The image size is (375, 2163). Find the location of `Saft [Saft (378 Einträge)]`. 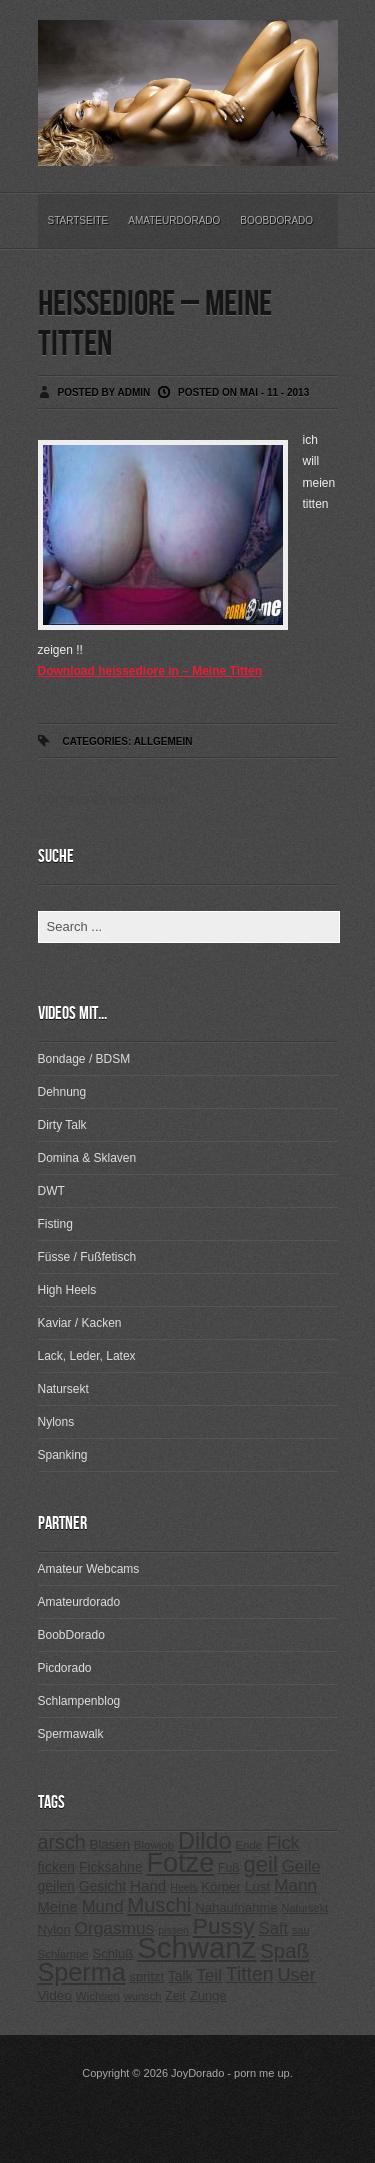

Saft [Saft (378 Einträge)] is located at coordinates (274, 1928).